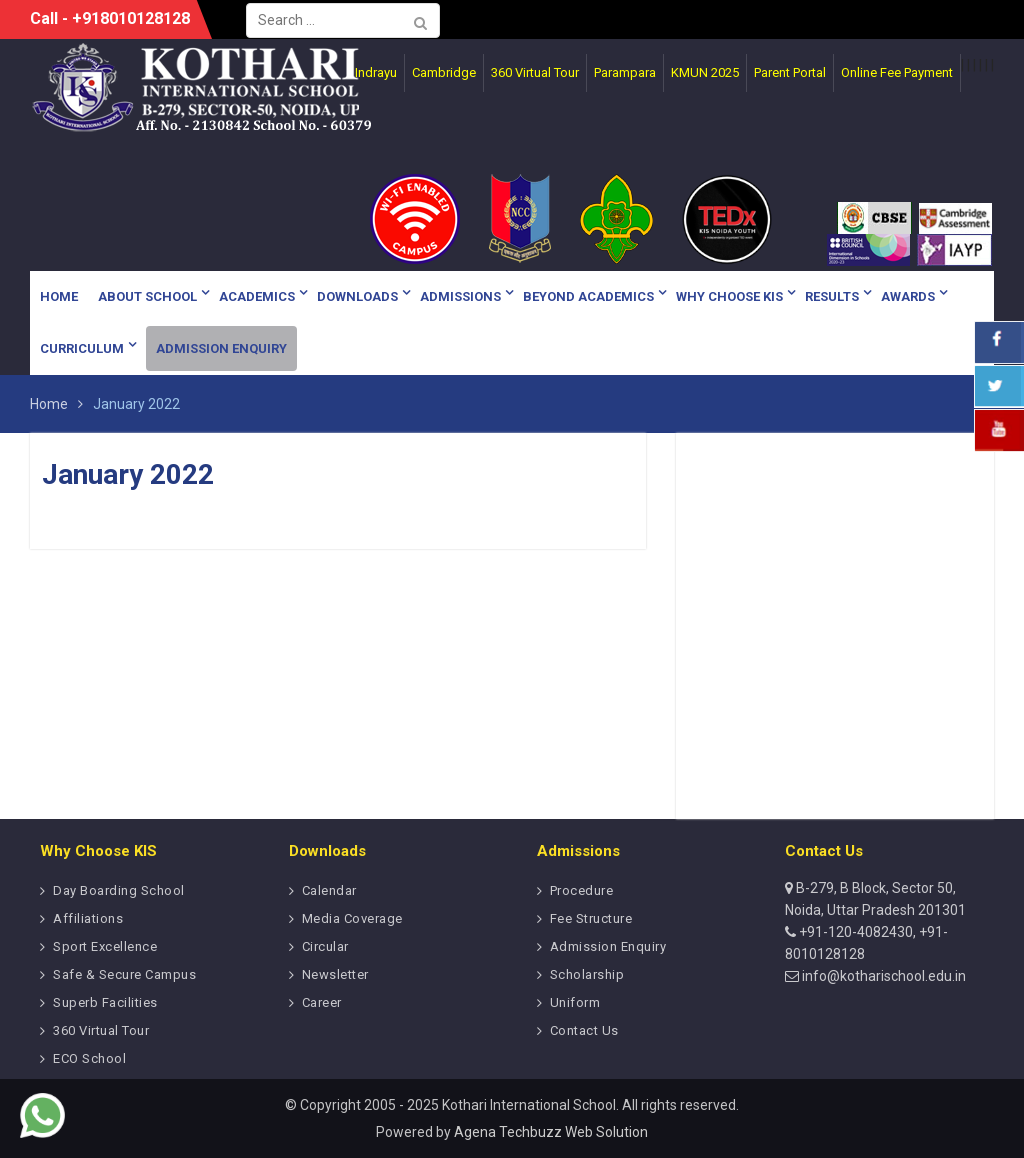 This screenshot has height=1158, width=1024. I want to click on info@kotharischool.edu.in, so click(882, 976).